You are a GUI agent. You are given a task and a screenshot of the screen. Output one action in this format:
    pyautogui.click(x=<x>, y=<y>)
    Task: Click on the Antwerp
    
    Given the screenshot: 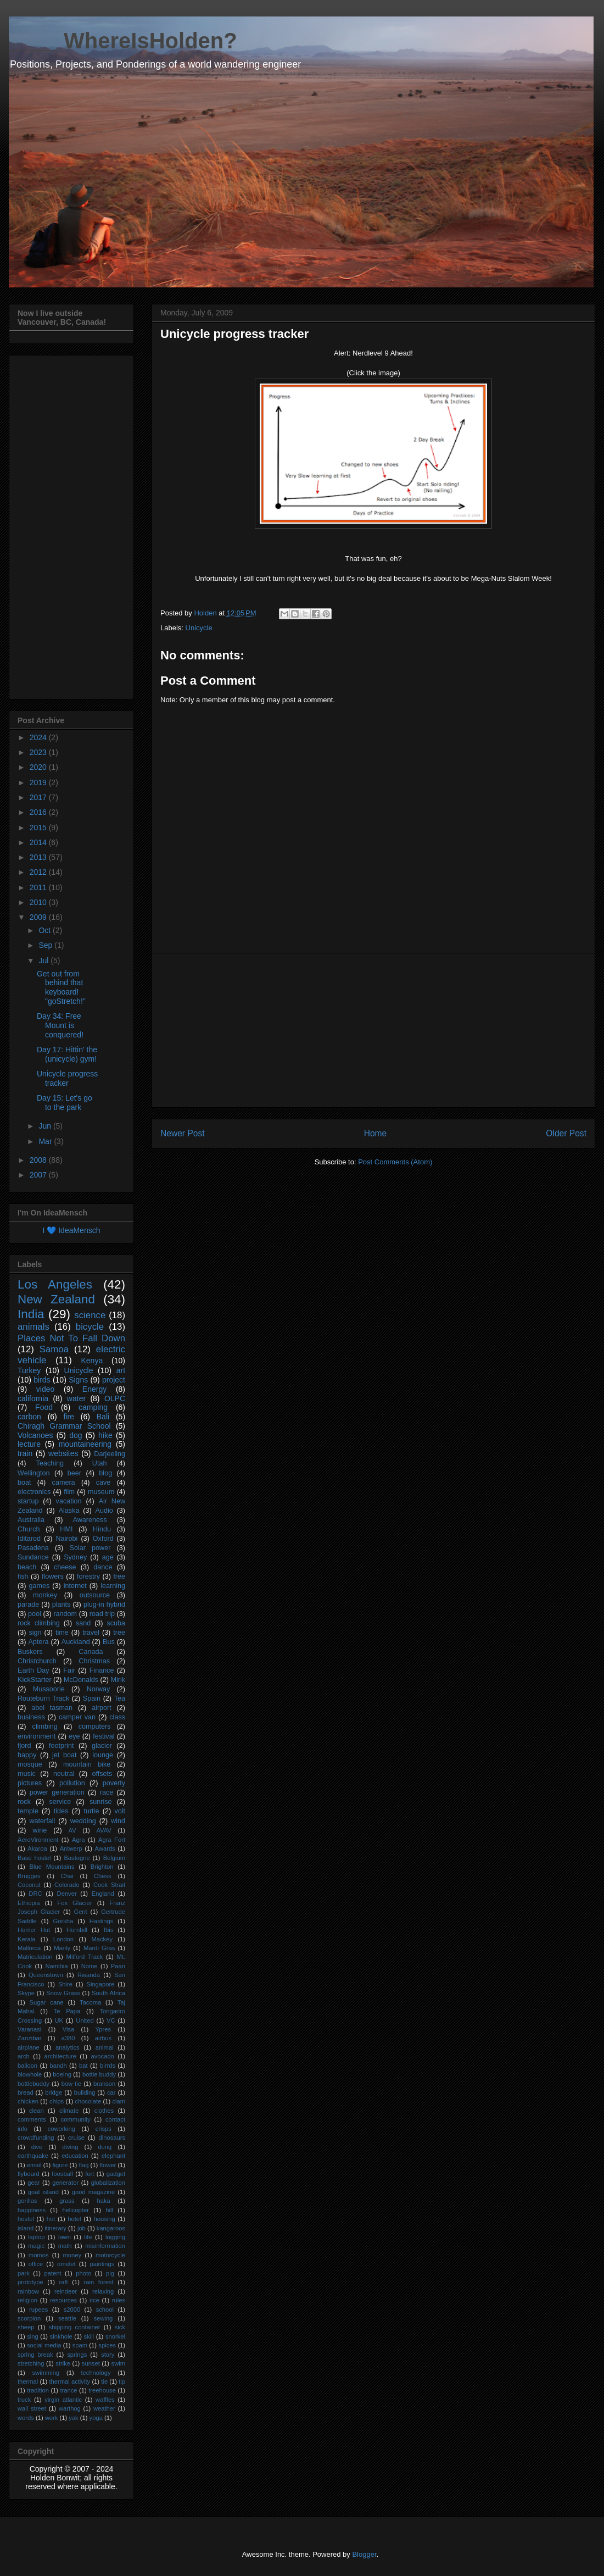 What is the action you would take?
    pyautogui.click(x=71, y=1848)
    